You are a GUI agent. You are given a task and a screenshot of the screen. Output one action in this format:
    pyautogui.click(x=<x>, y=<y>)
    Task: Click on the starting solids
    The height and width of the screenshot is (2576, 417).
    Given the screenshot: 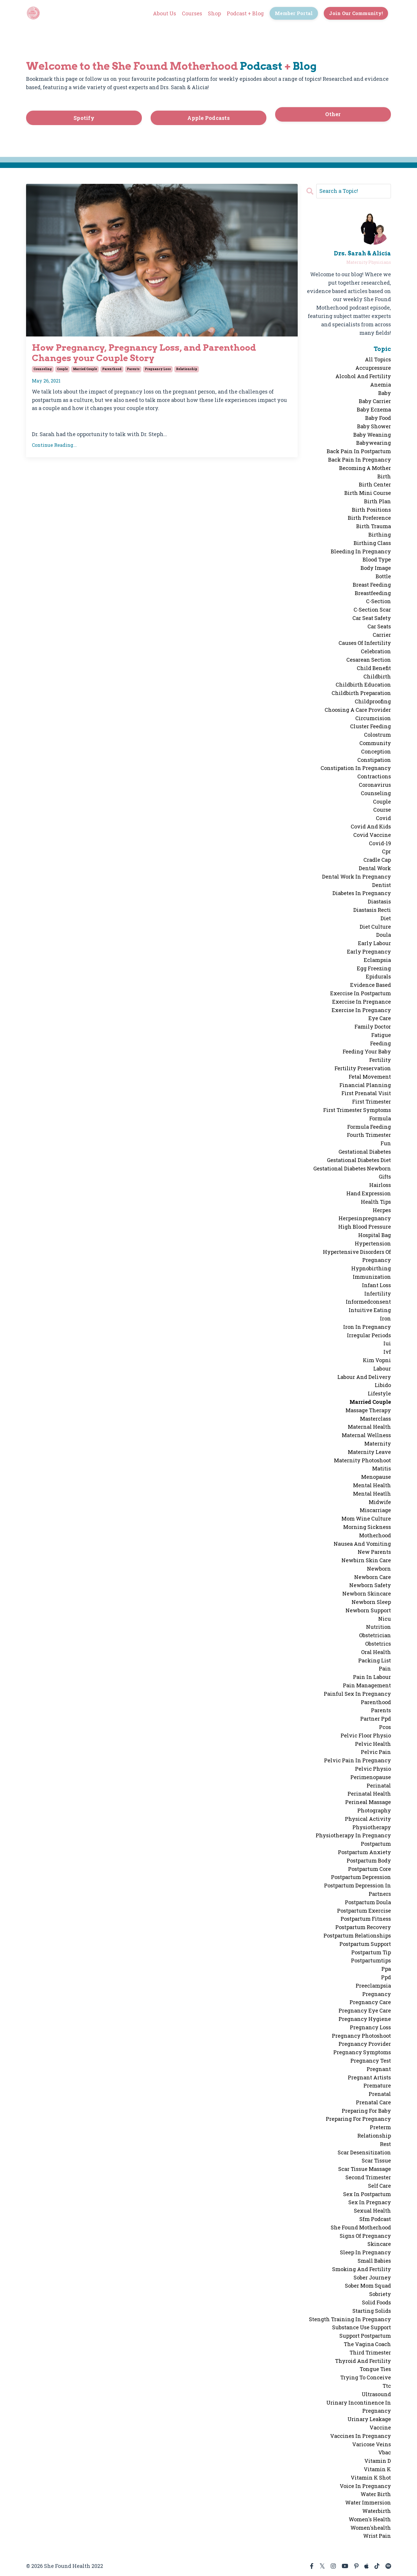 What is the action you would take?
    pyautogui.click(x=371, y=2310)
    